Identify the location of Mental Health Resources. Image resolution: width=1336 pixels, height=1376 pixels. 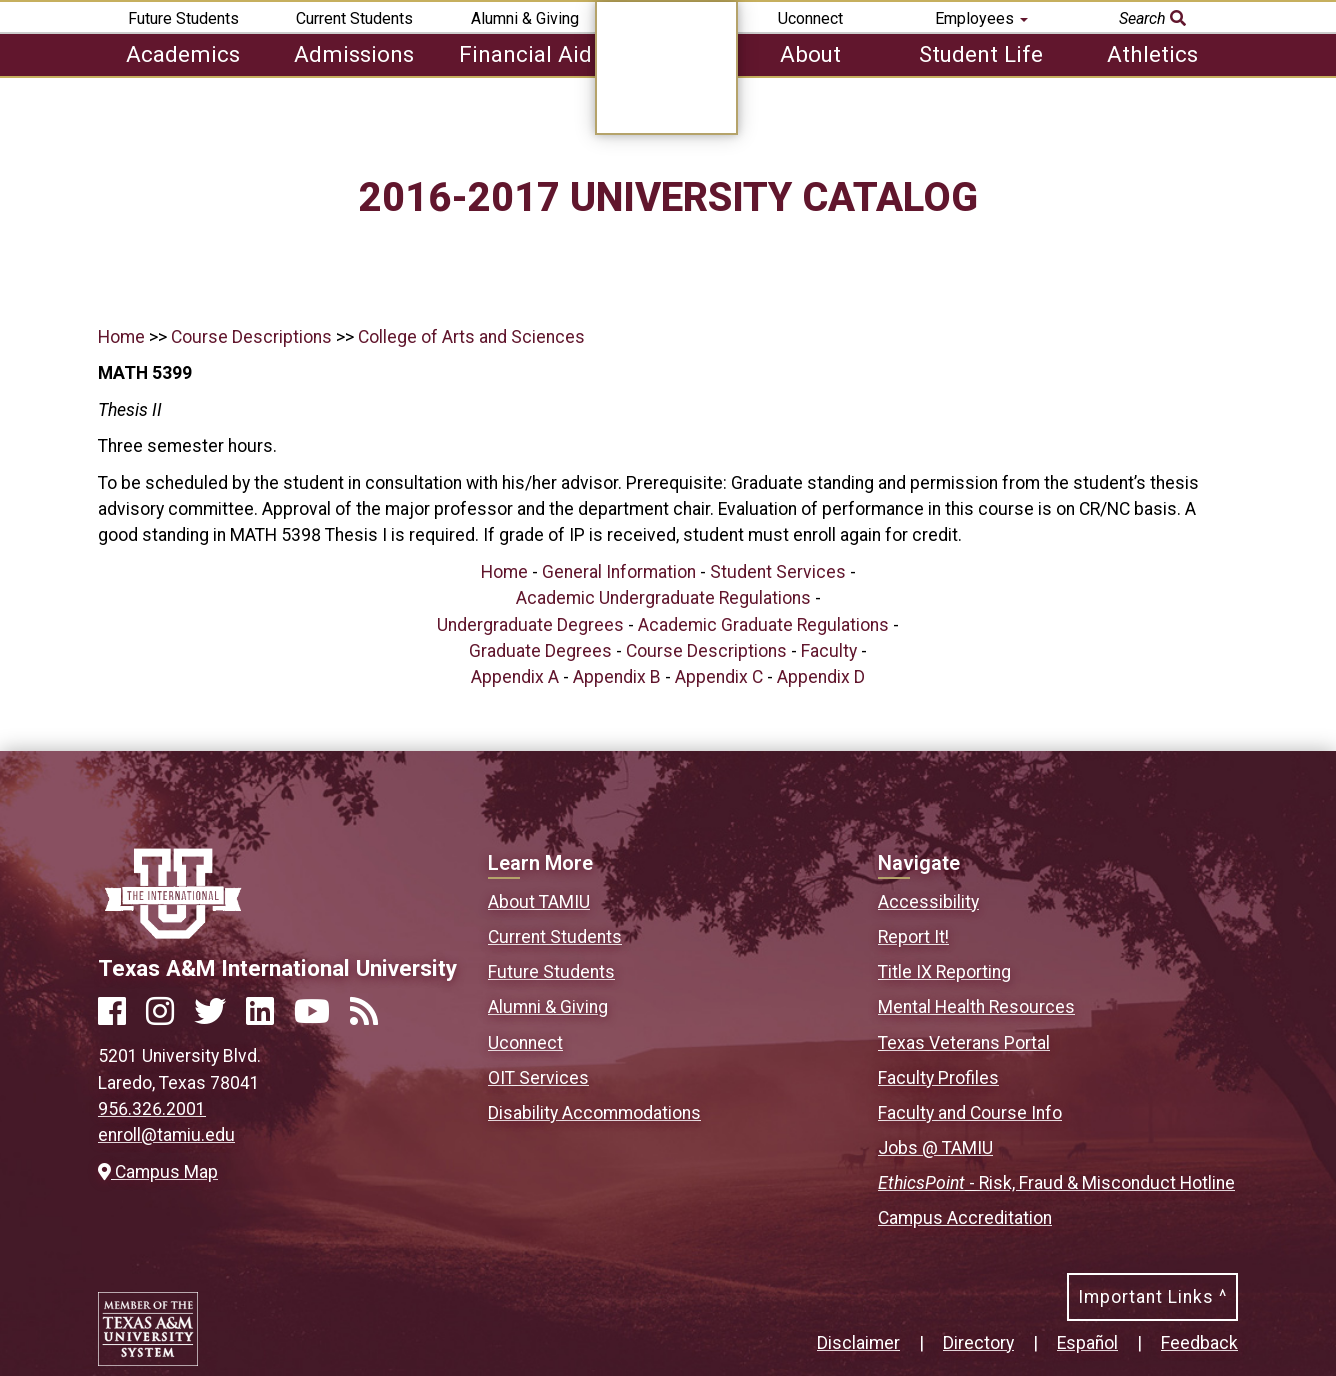
(976, 1007).